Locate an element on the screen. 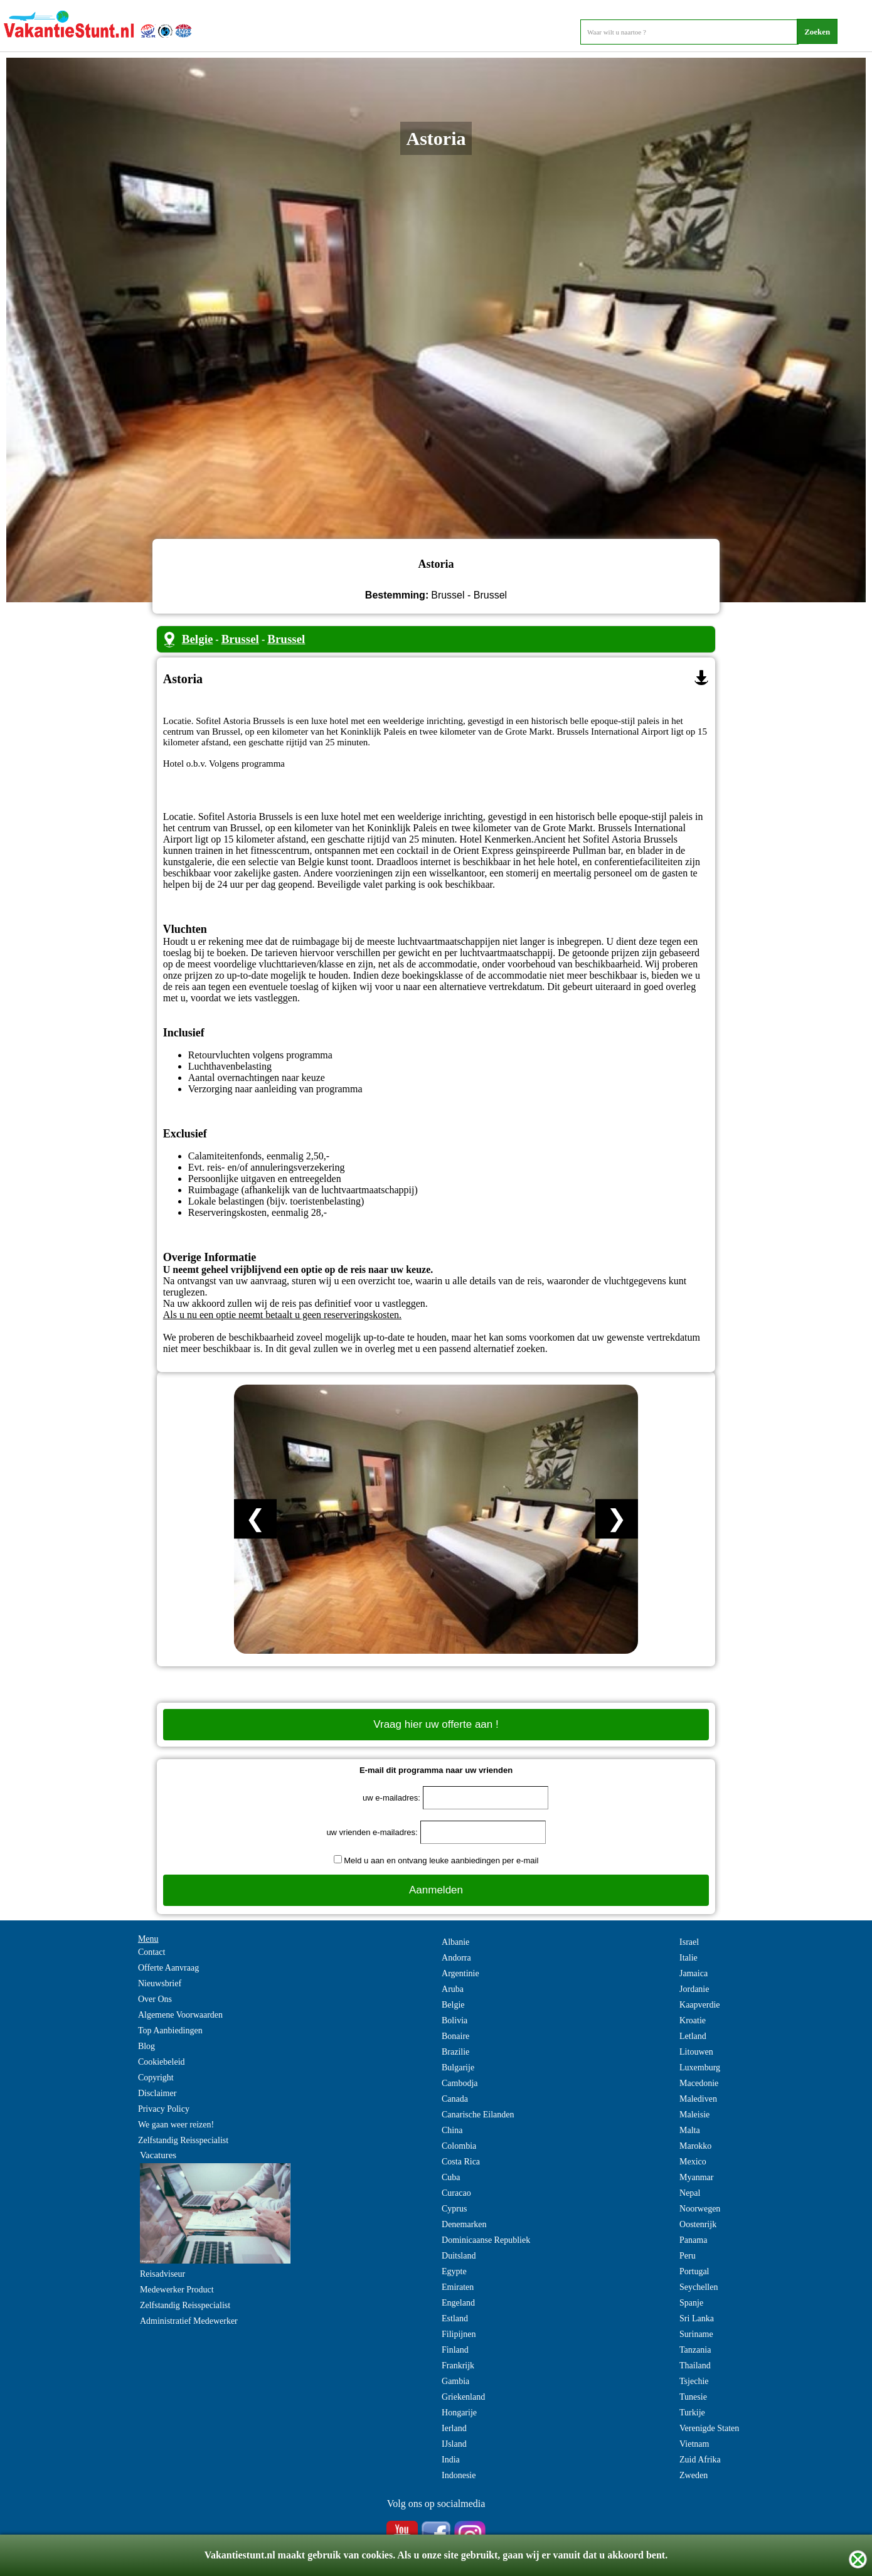 Image resolution: width=872 pixels, height=2576 pixels. Maleisie is located at coordinates (694, 2114).